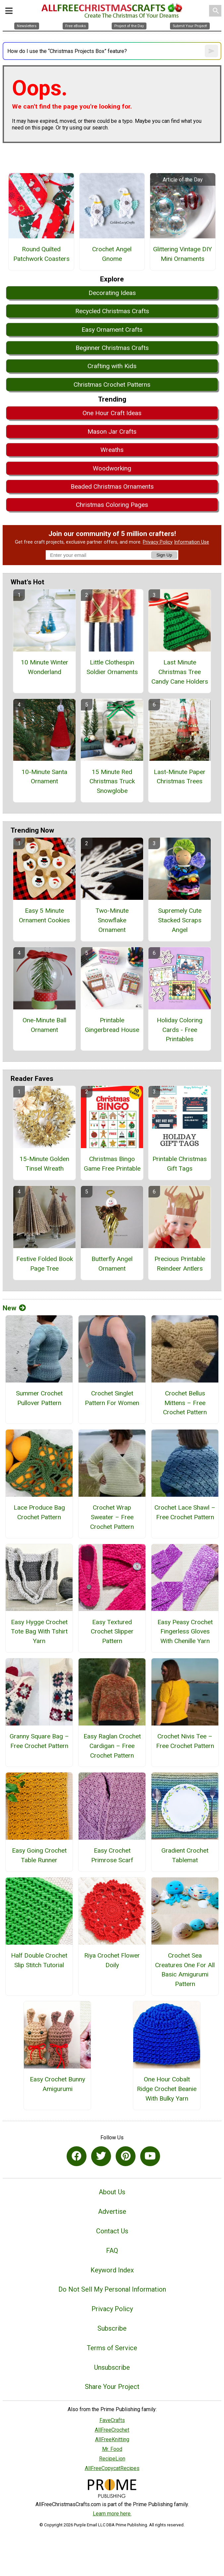 This screenshot has width=224, height=2576. What do you see at coordinates (112, 2439) in the screenshot?
I see `AllFreeKnitting` at bounding box center [112, 2439].